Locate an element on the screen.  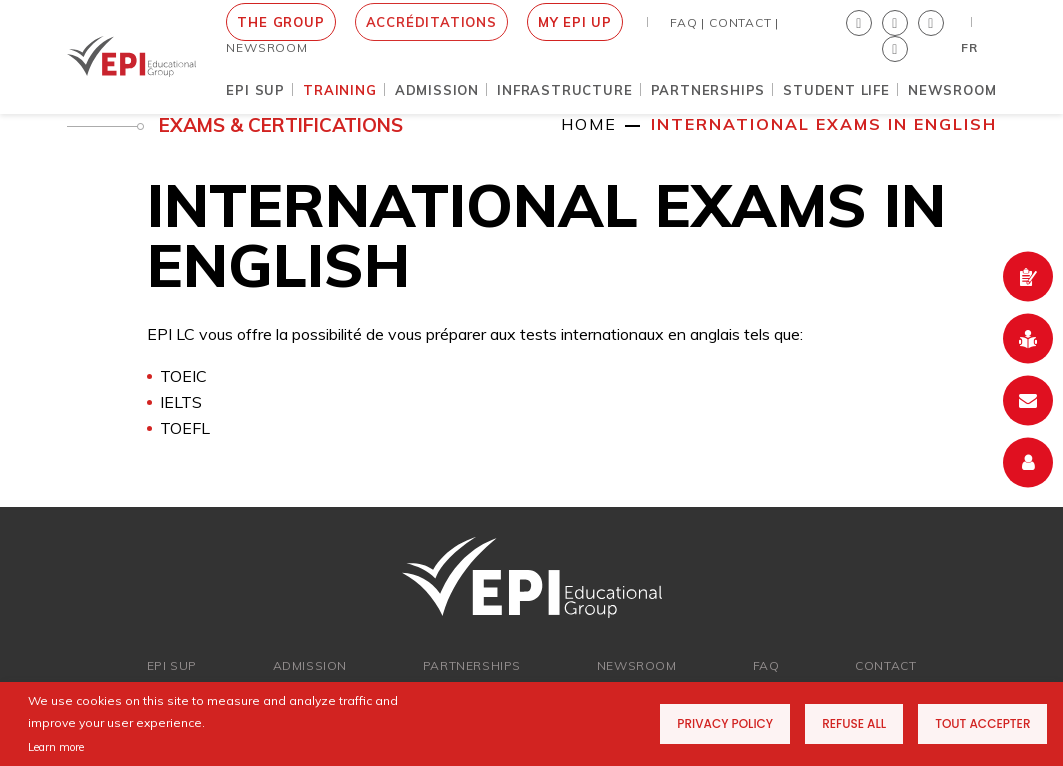
NEWSROOM is located at coordinates (266, 47).